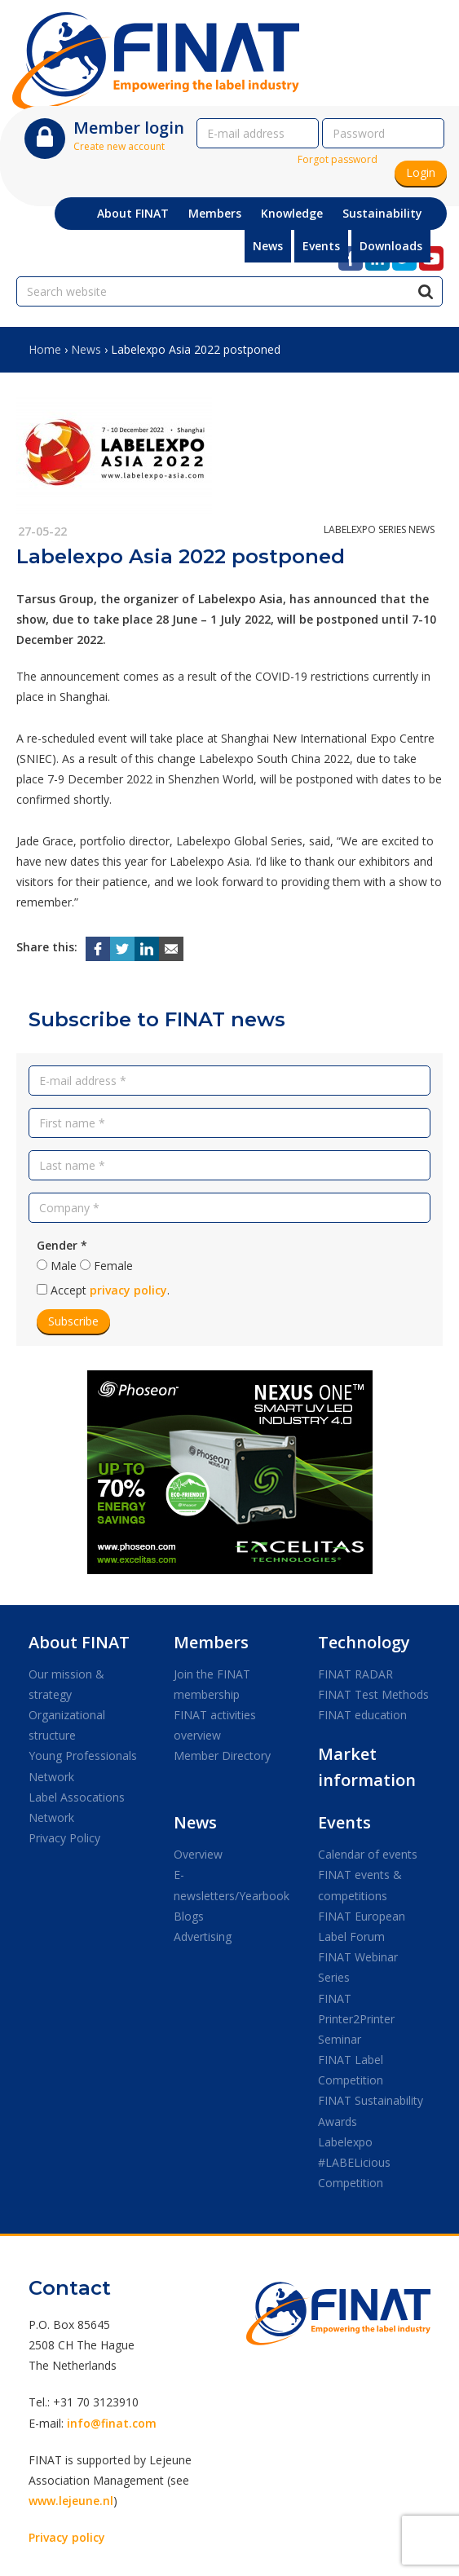 The image size is (459, 2576). Describe the element at coordinates (64, 1838) in the screenshot. I see `Privacy Policy` at that location.